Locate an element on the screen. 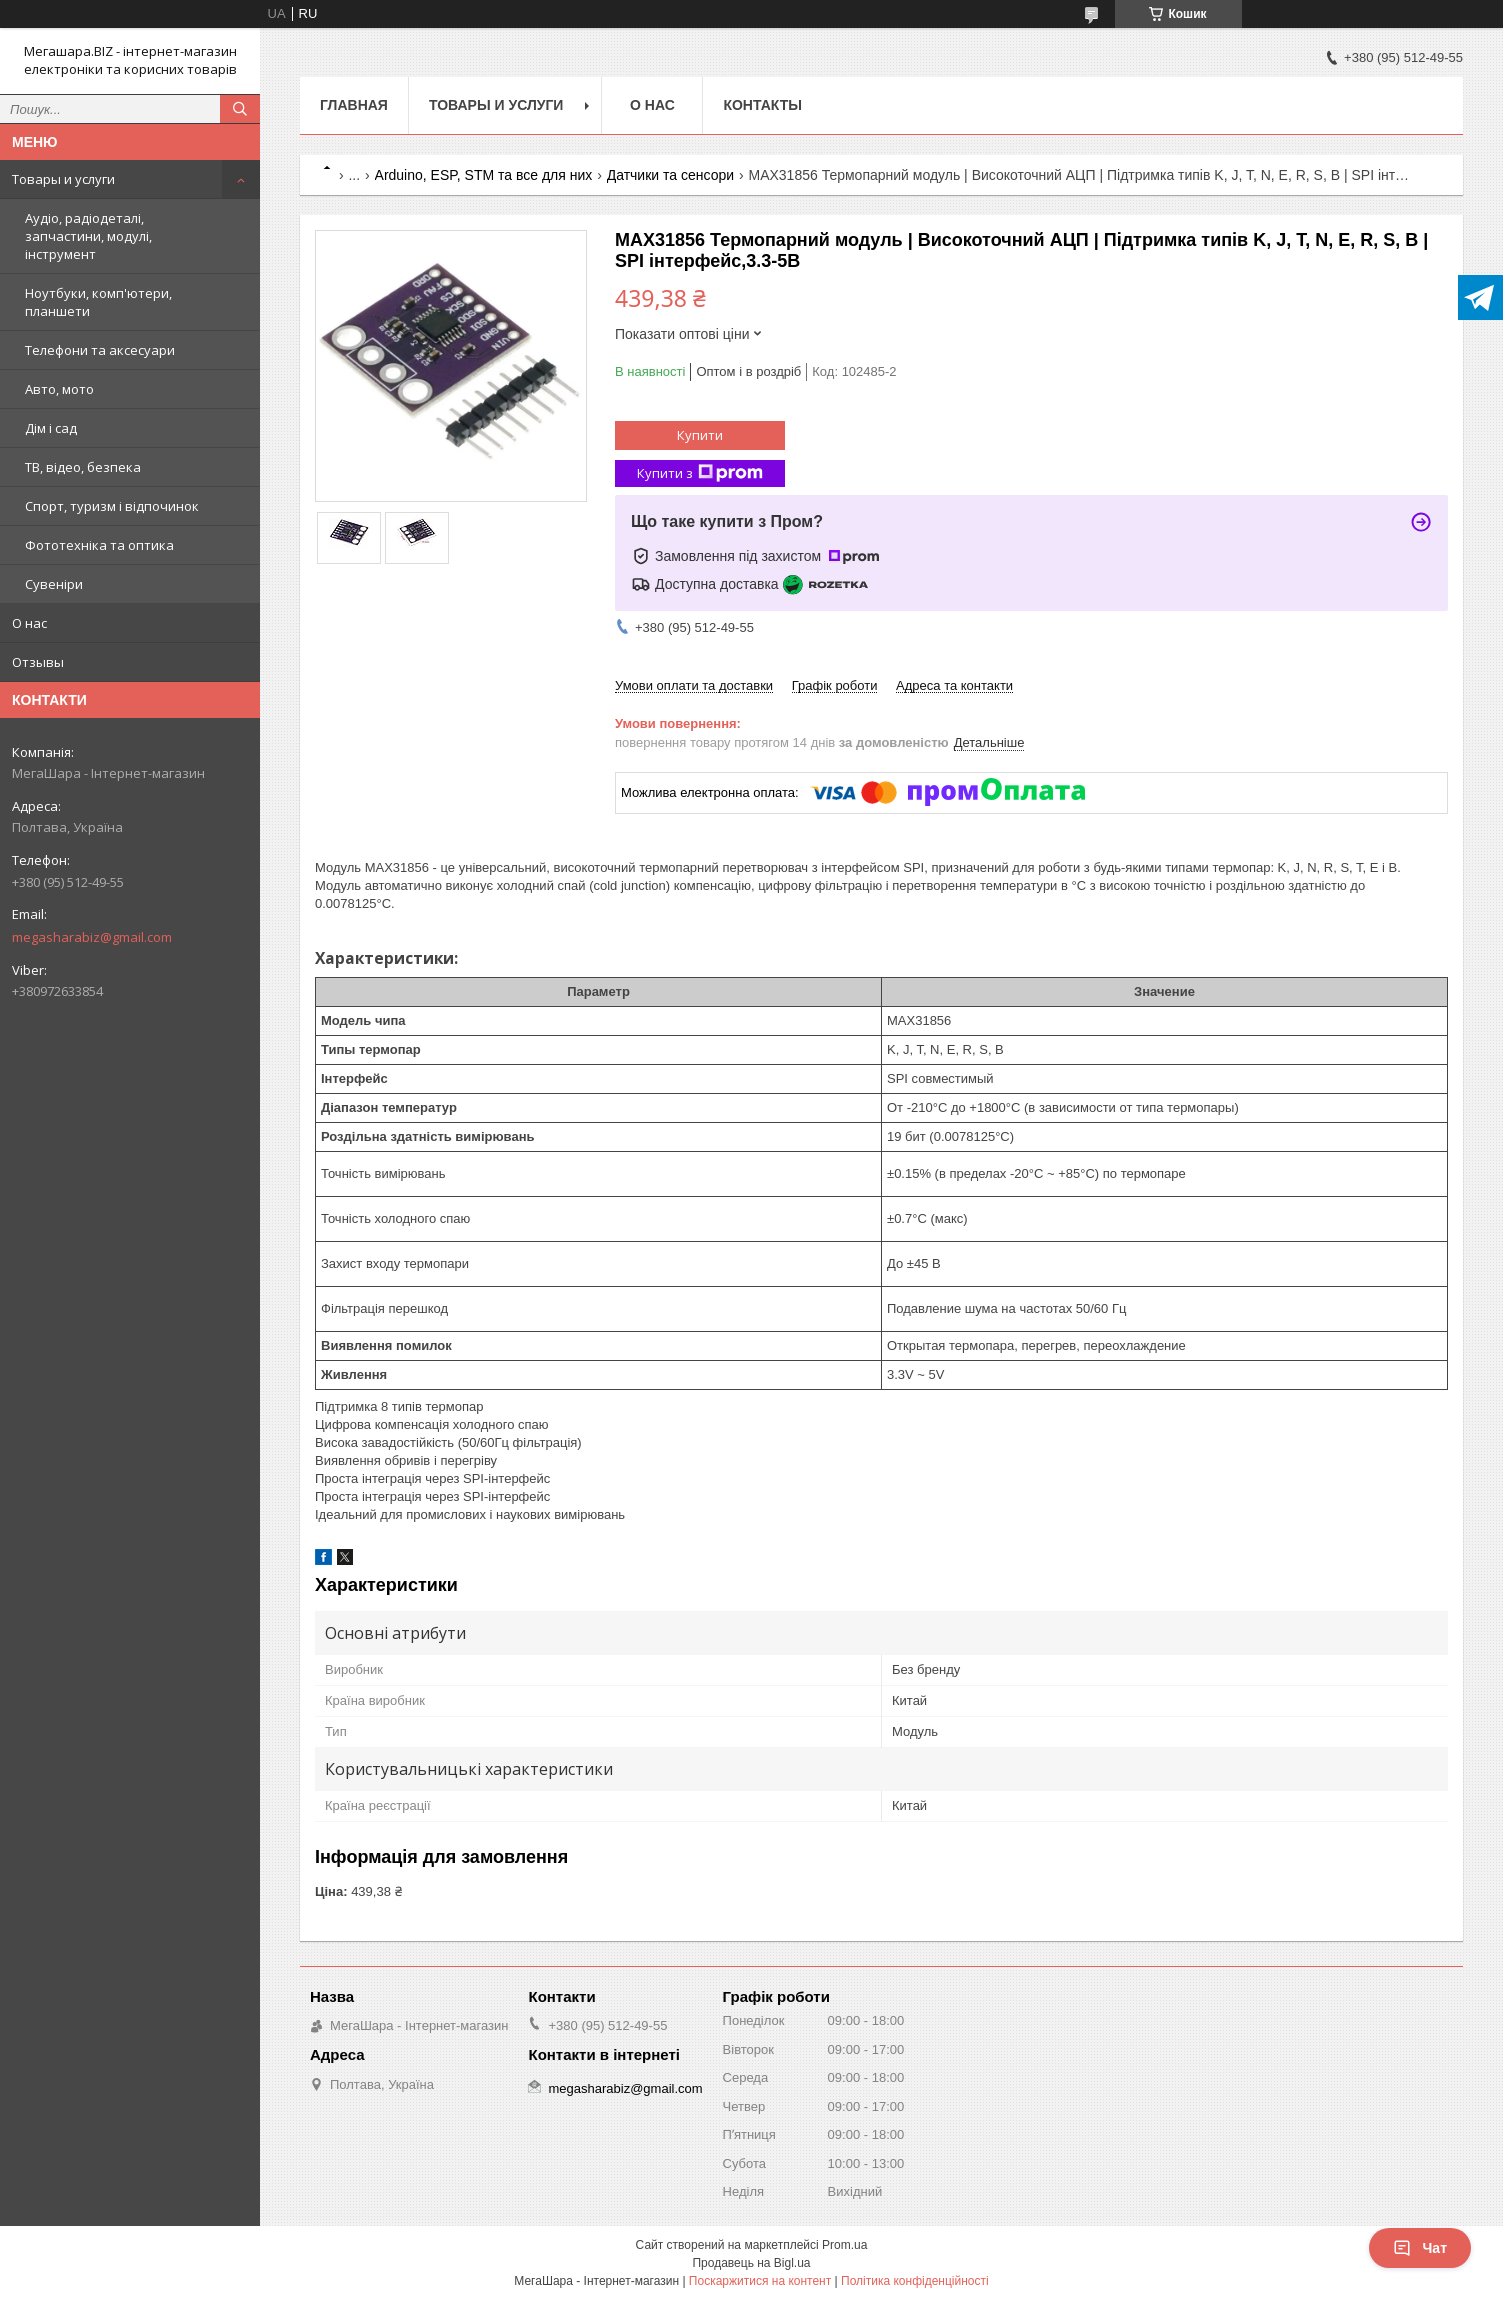  Отзывы is located at coordinates (38, 662).